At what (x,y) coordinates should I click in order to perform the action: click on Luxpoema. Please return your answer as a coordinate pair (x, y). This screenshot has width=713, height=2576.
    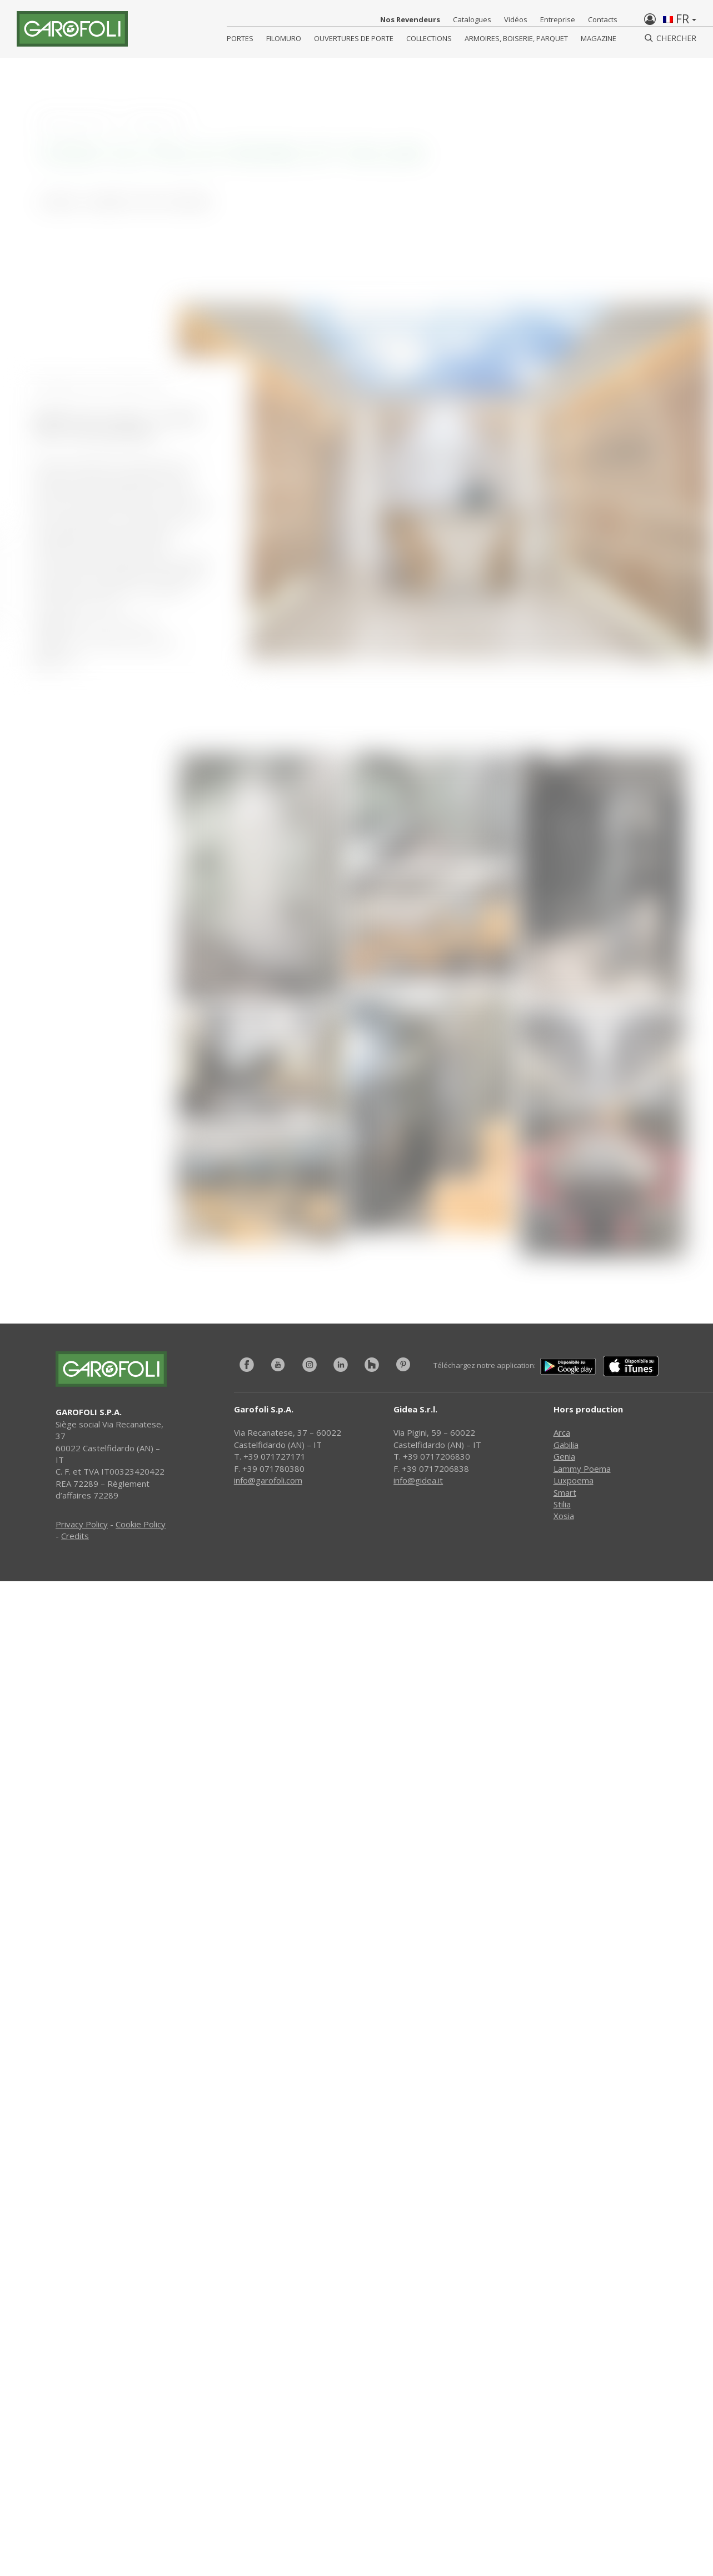
    Looking at the image, I should click on (574, 1480).